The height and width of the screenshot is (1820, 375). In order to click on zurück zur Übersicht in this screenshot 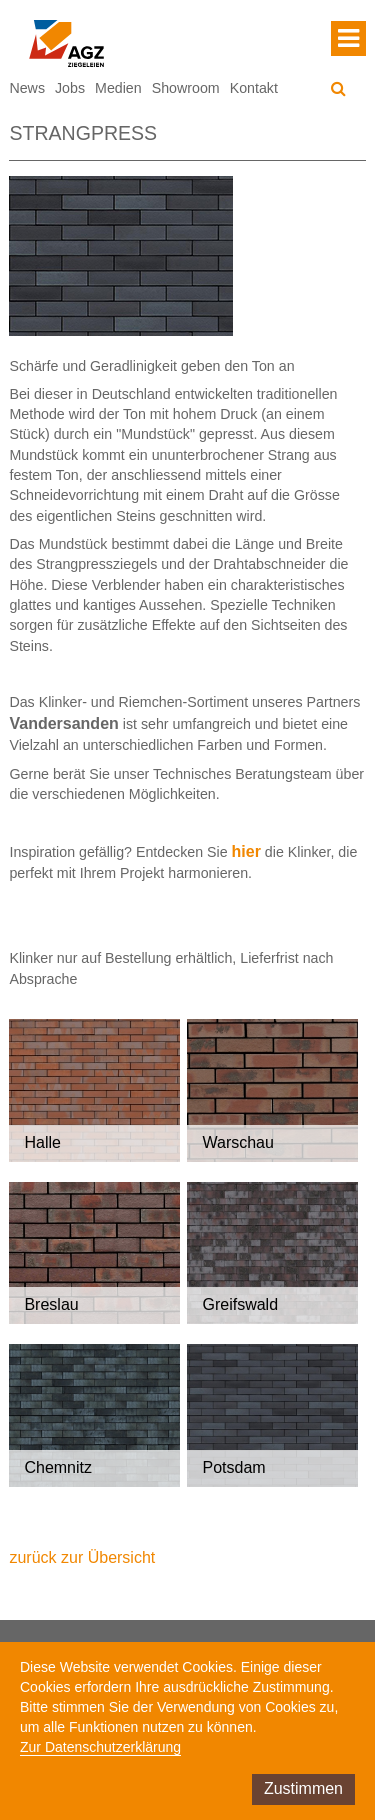, I will do `click(82, 1557)`.